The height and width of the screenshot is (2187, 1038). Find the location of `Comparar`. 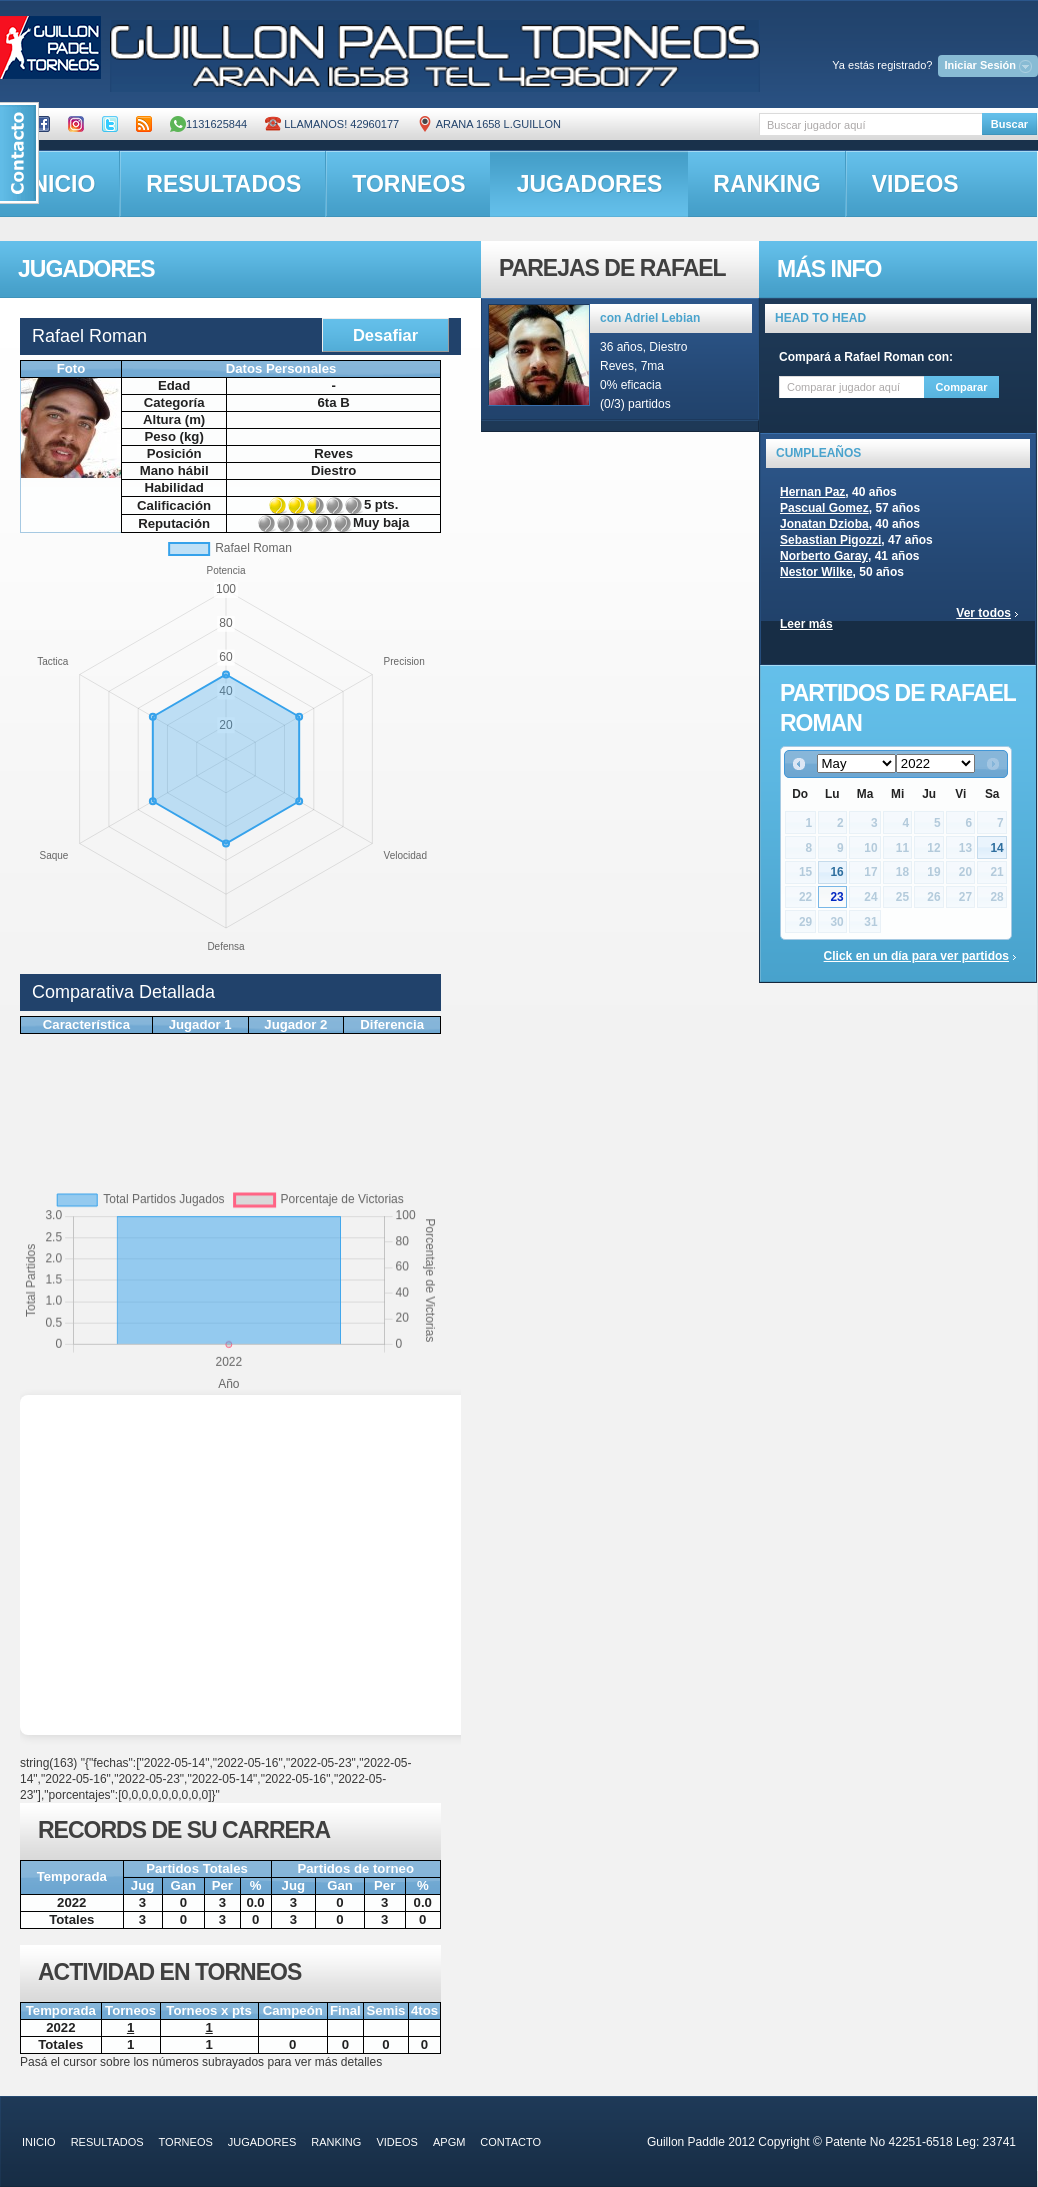

Comparar is located at coordinates (962, 387).